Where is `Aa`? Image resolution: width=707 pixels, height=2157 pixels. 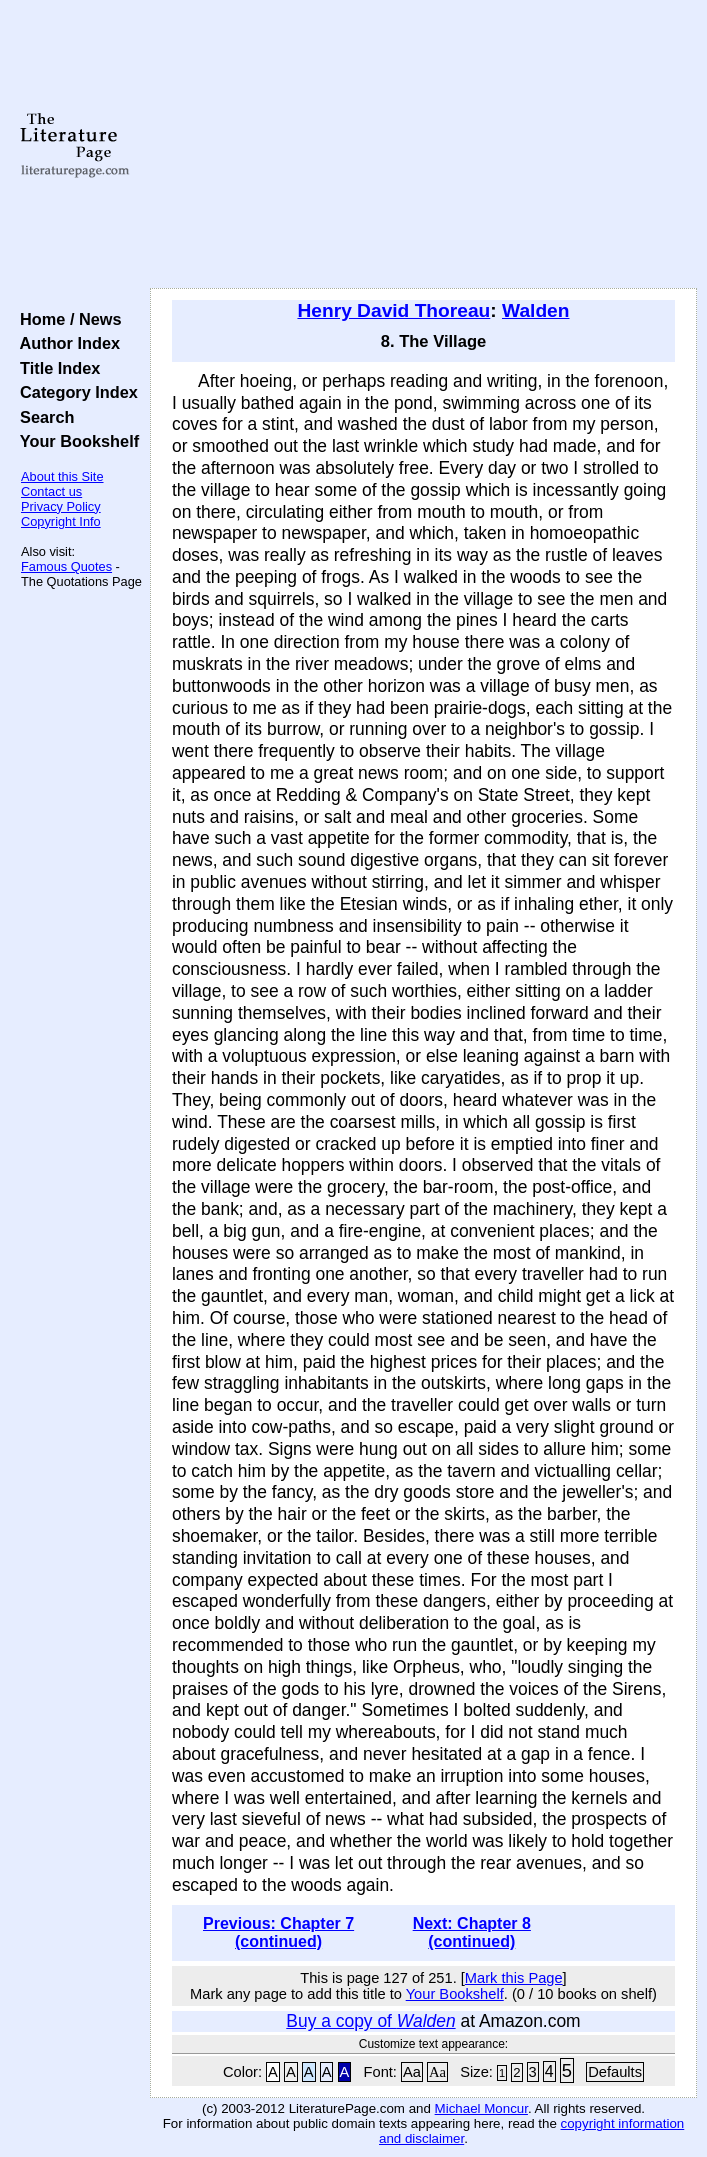 Aa is located at coordinates (412, 2072).